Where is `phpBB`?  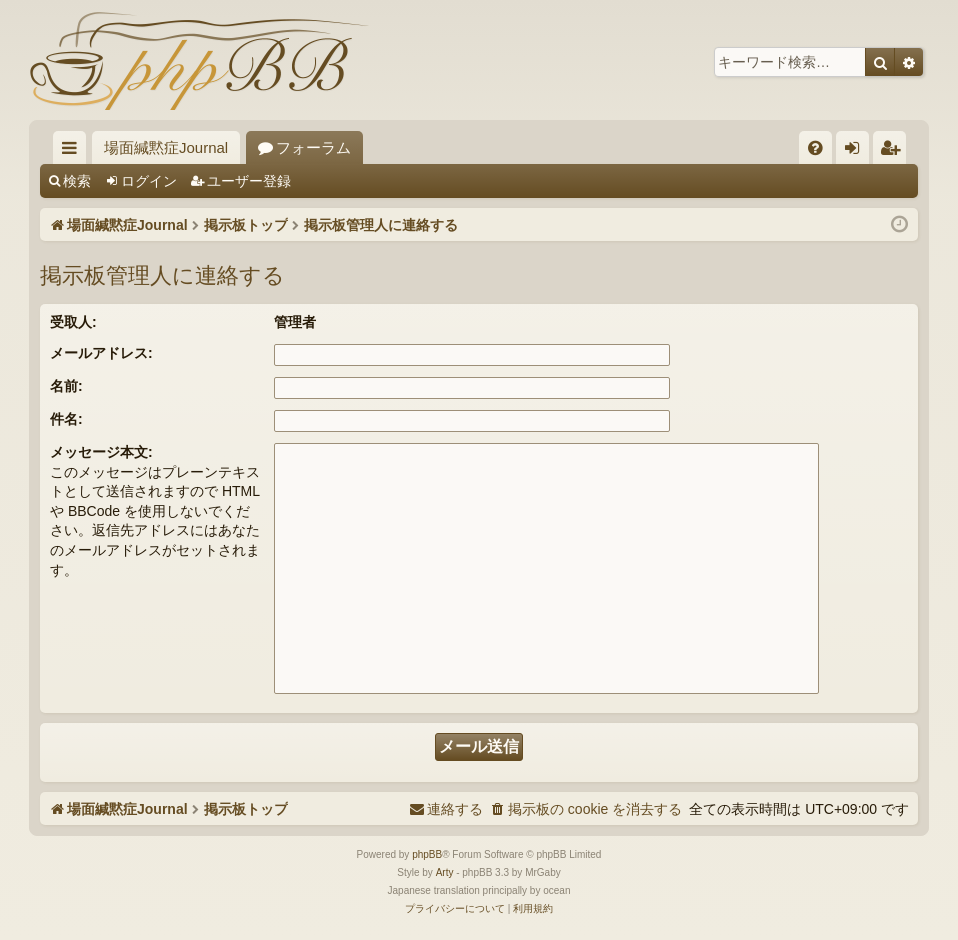
phpBB is located at coordinates (427, 854).